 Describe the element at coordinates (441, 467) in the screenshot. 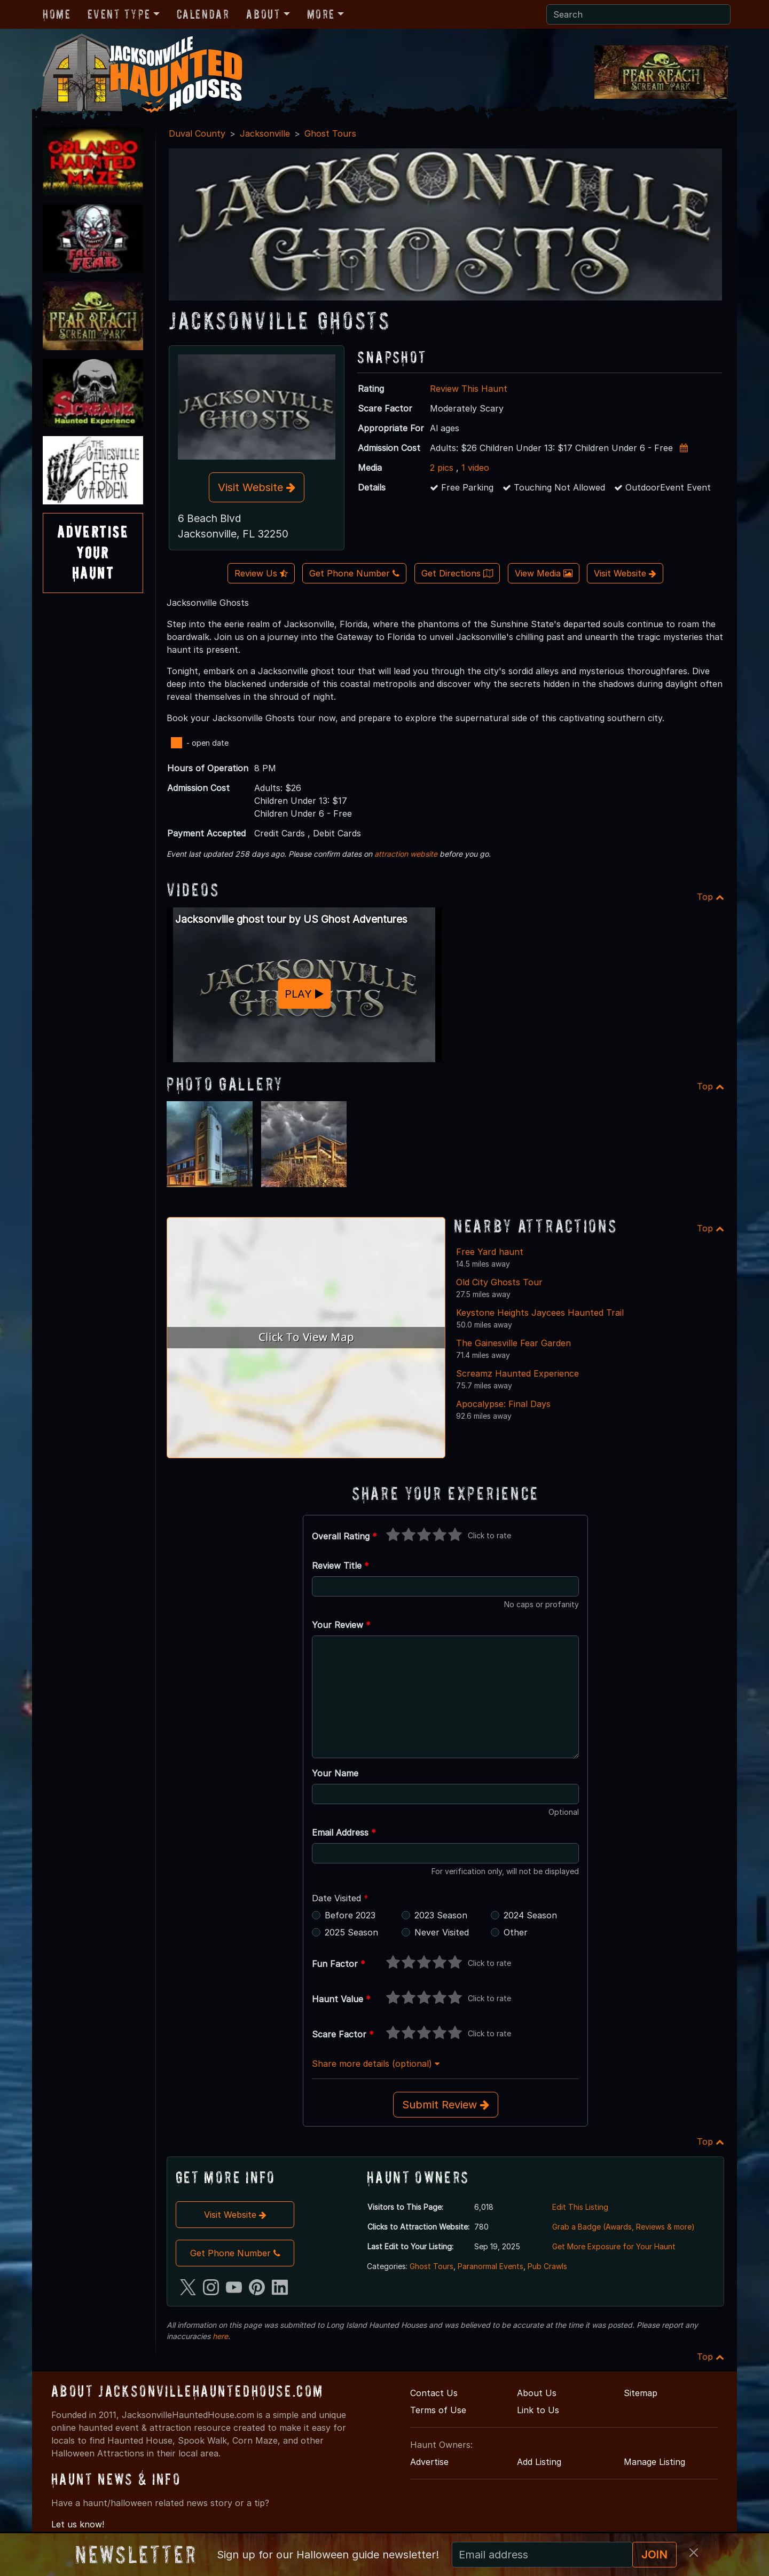

I see `2 pics` at that location.